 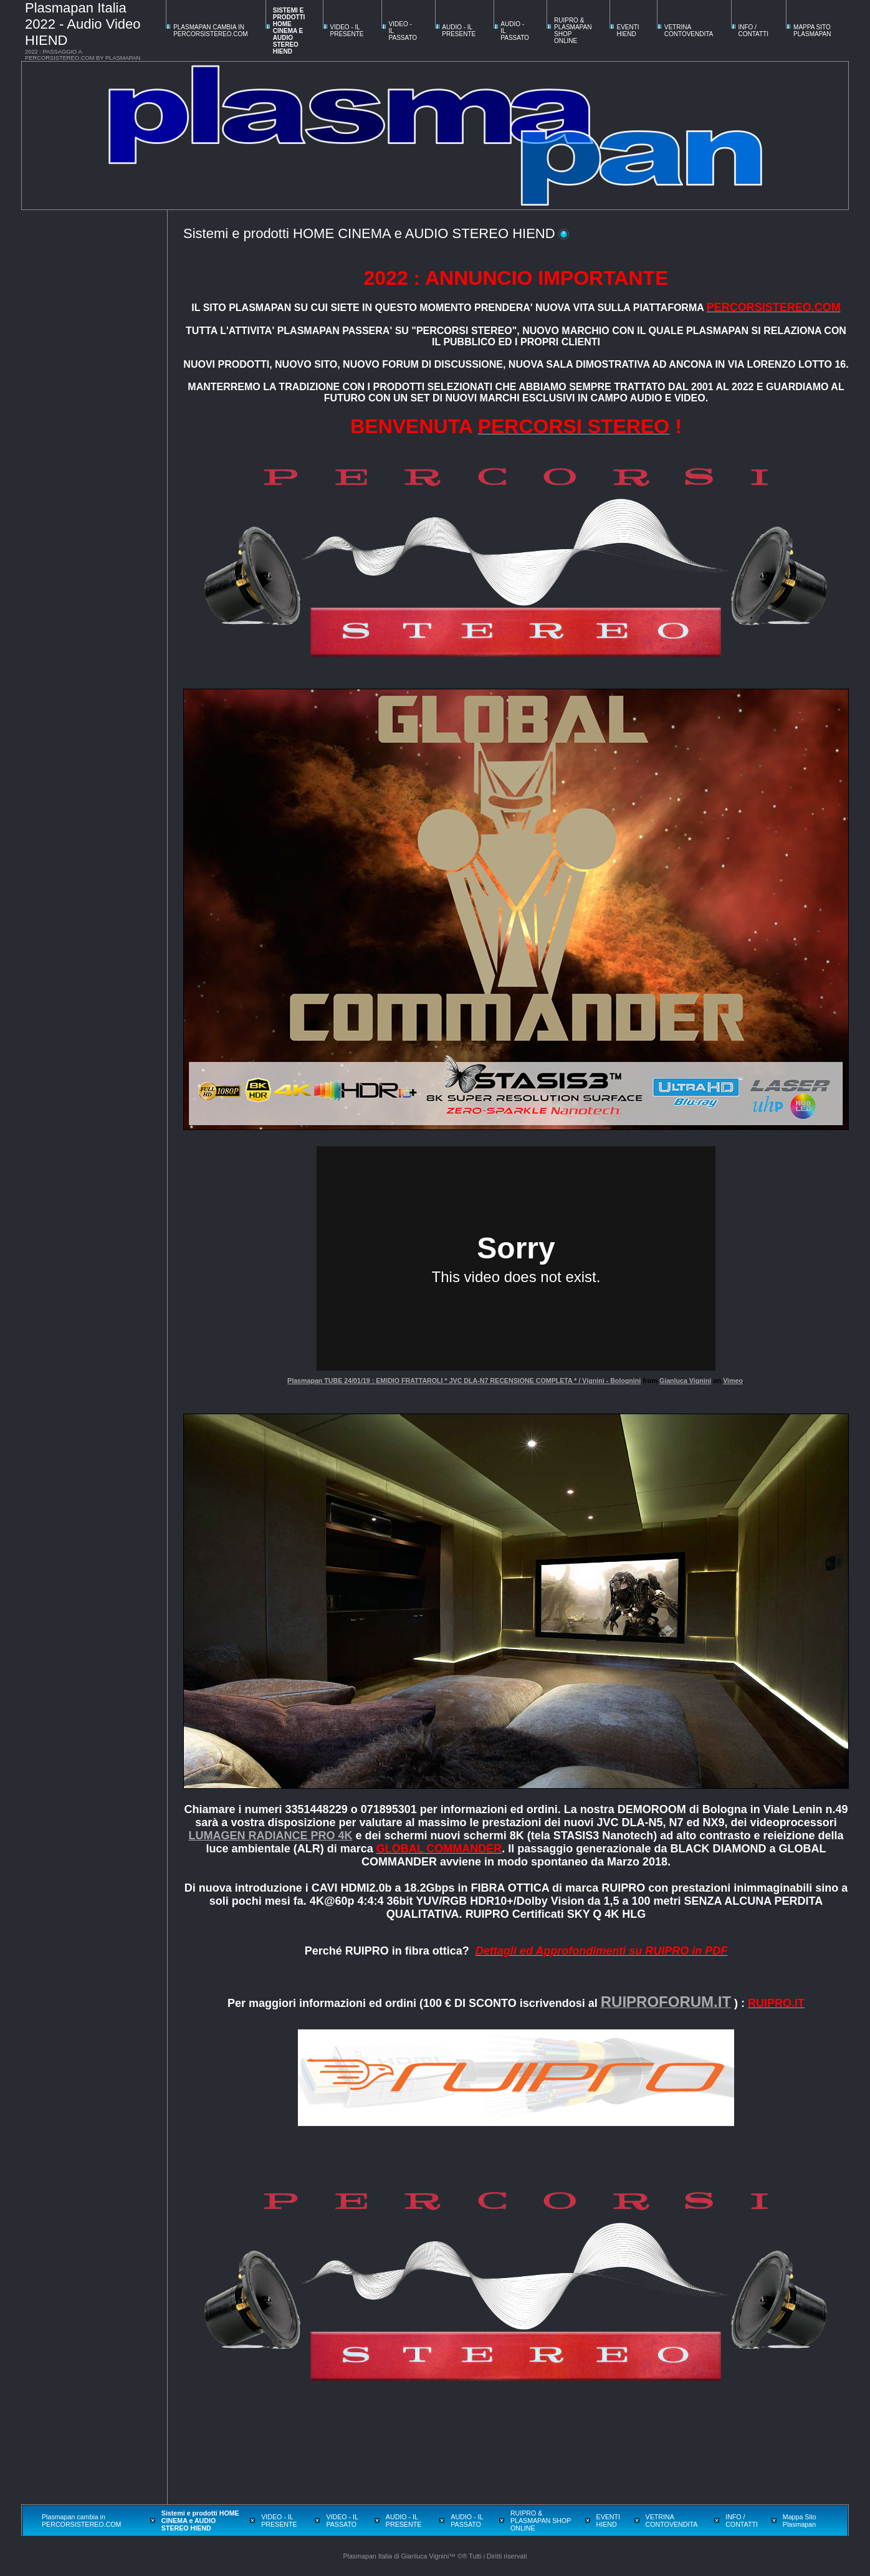 What do you see at coordinates (347, 30) in the screenshot?
I see `VIDEO - IL PRESENTE` at bounding box center [347, 30].